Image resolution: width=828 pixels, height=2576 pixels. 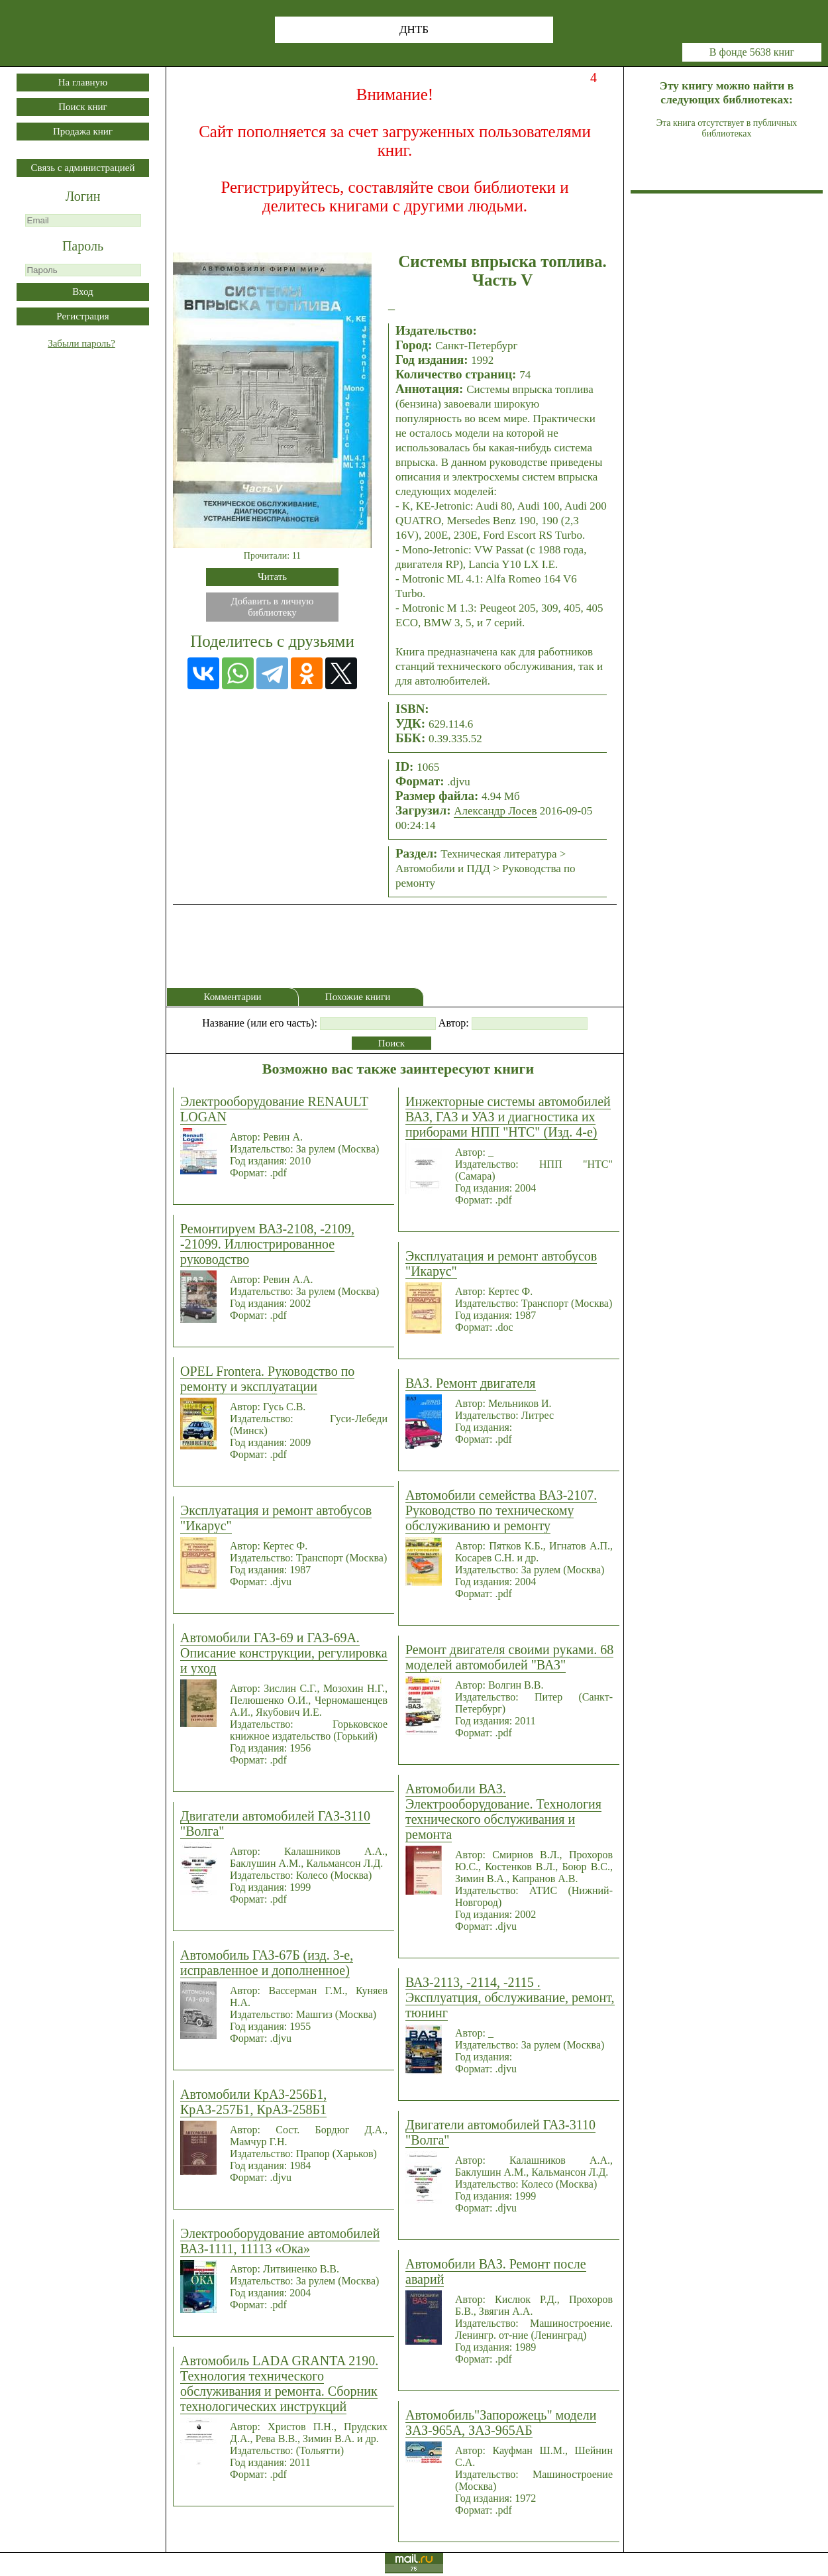 I want to click on Автомобили ВАЗ. Электрооборудование. Технология технического обслуживания и ремонта, so click(x=503, y=1811).